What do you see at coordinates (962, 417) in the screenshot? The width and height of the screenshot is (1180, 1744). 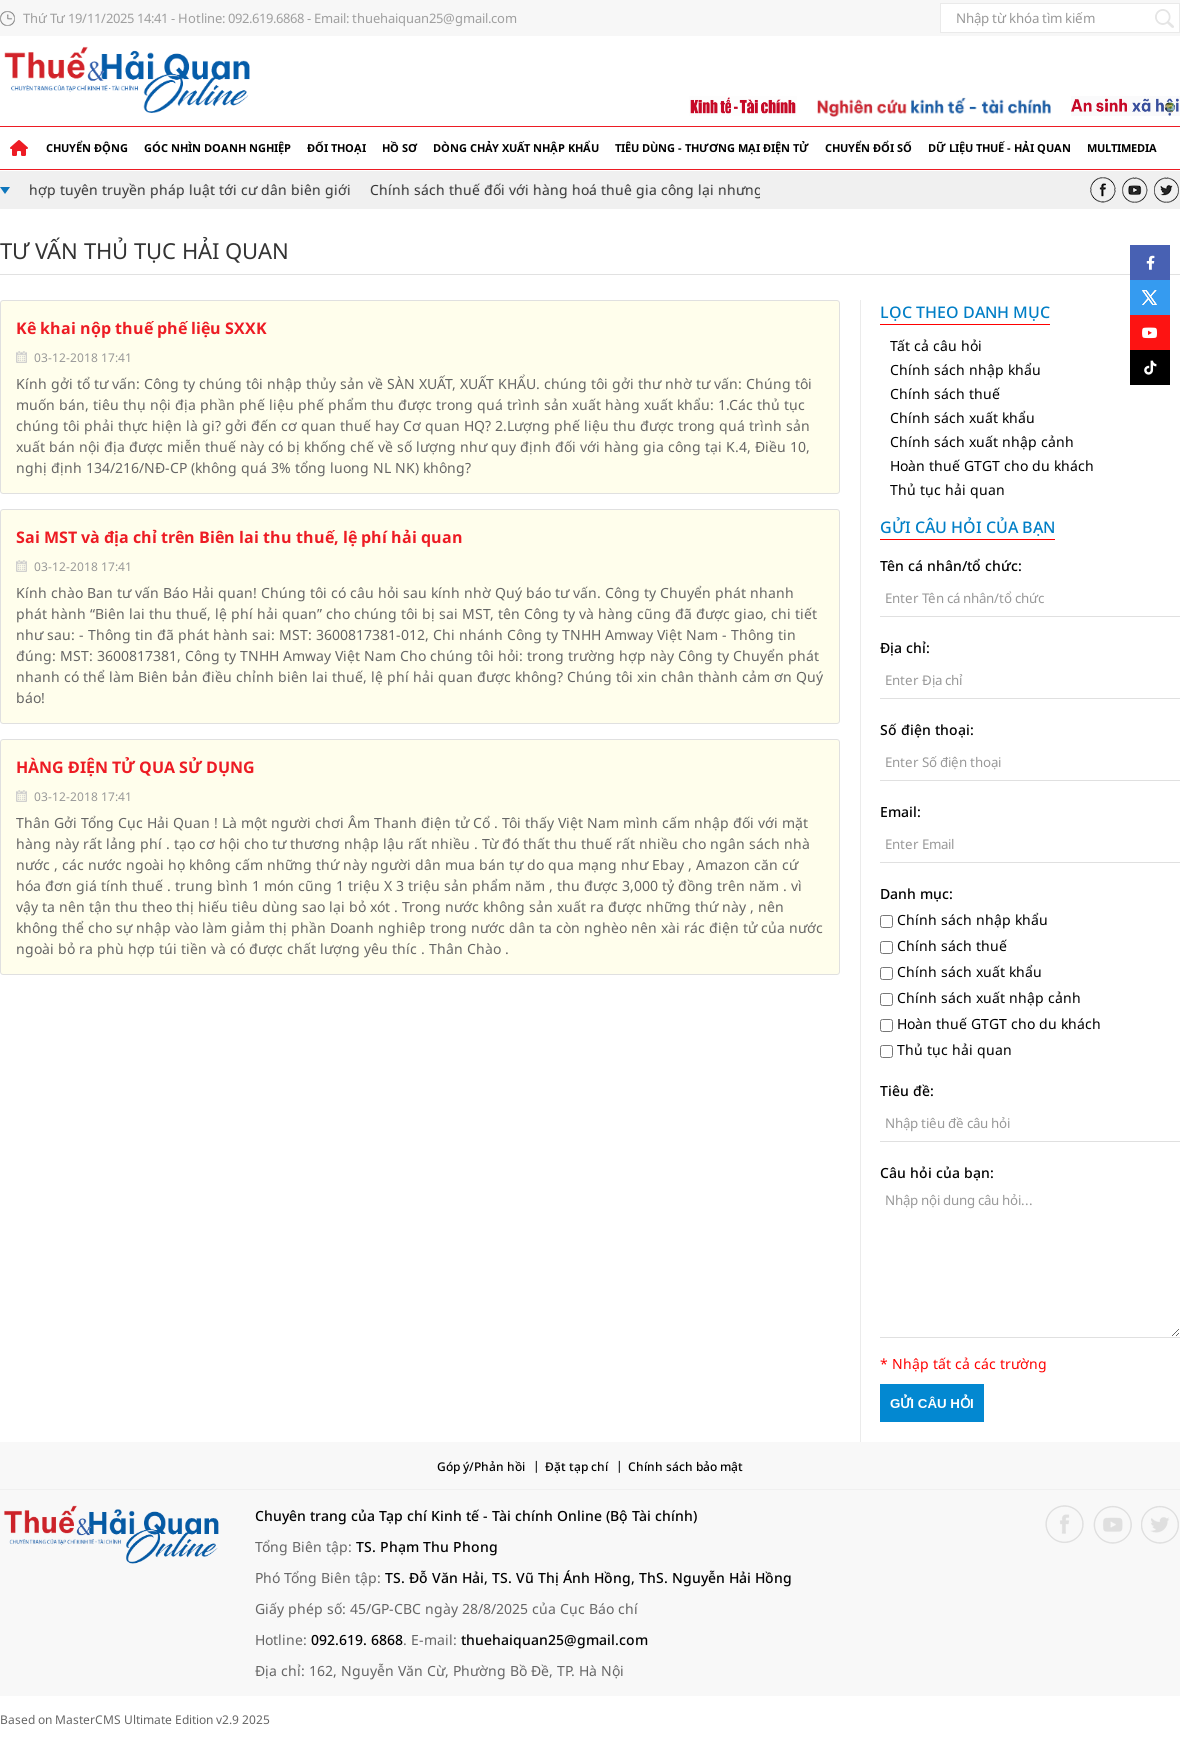 I see `Chính sách xuất khẩu` at bounding box center [962, 417].